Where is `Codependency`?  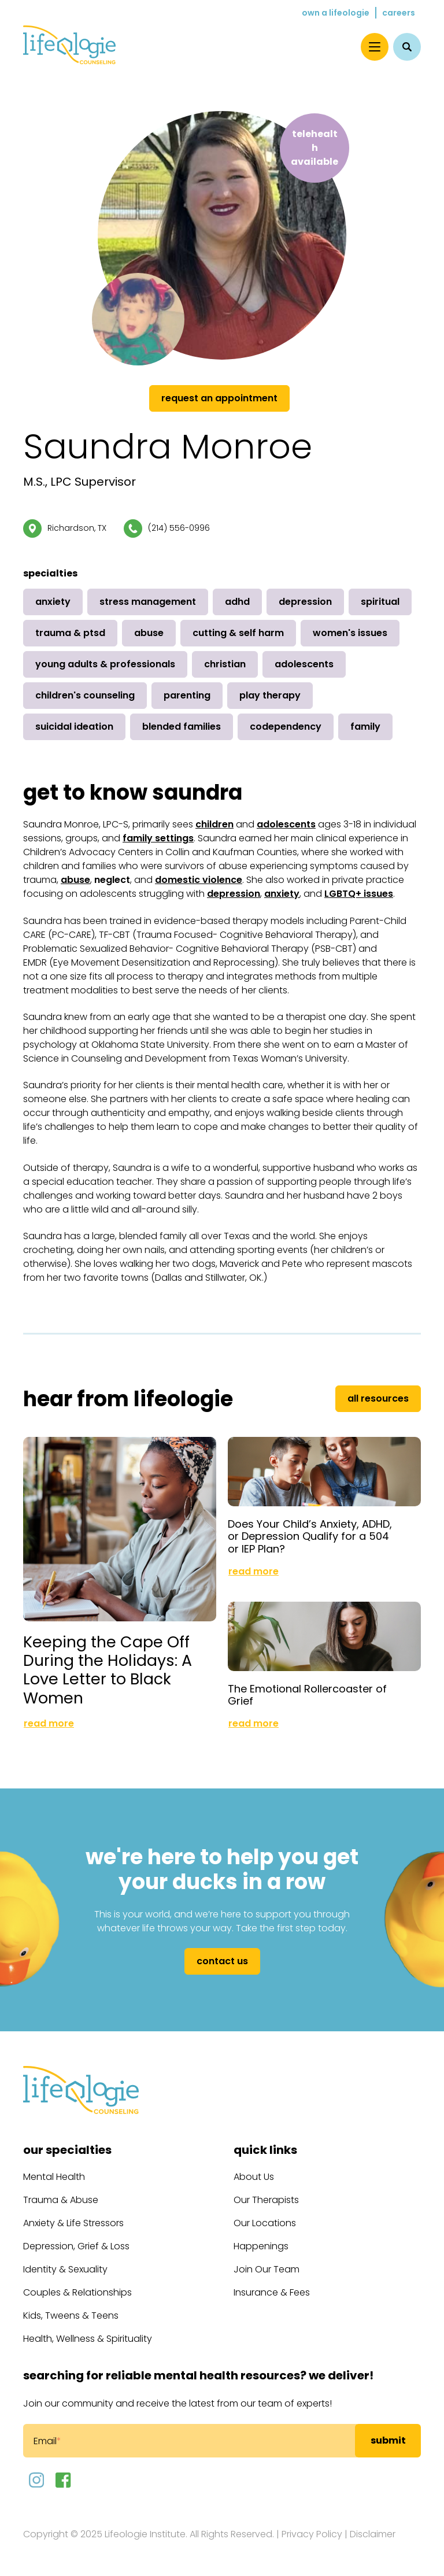 Codependency is located at coordinates (285, 726).